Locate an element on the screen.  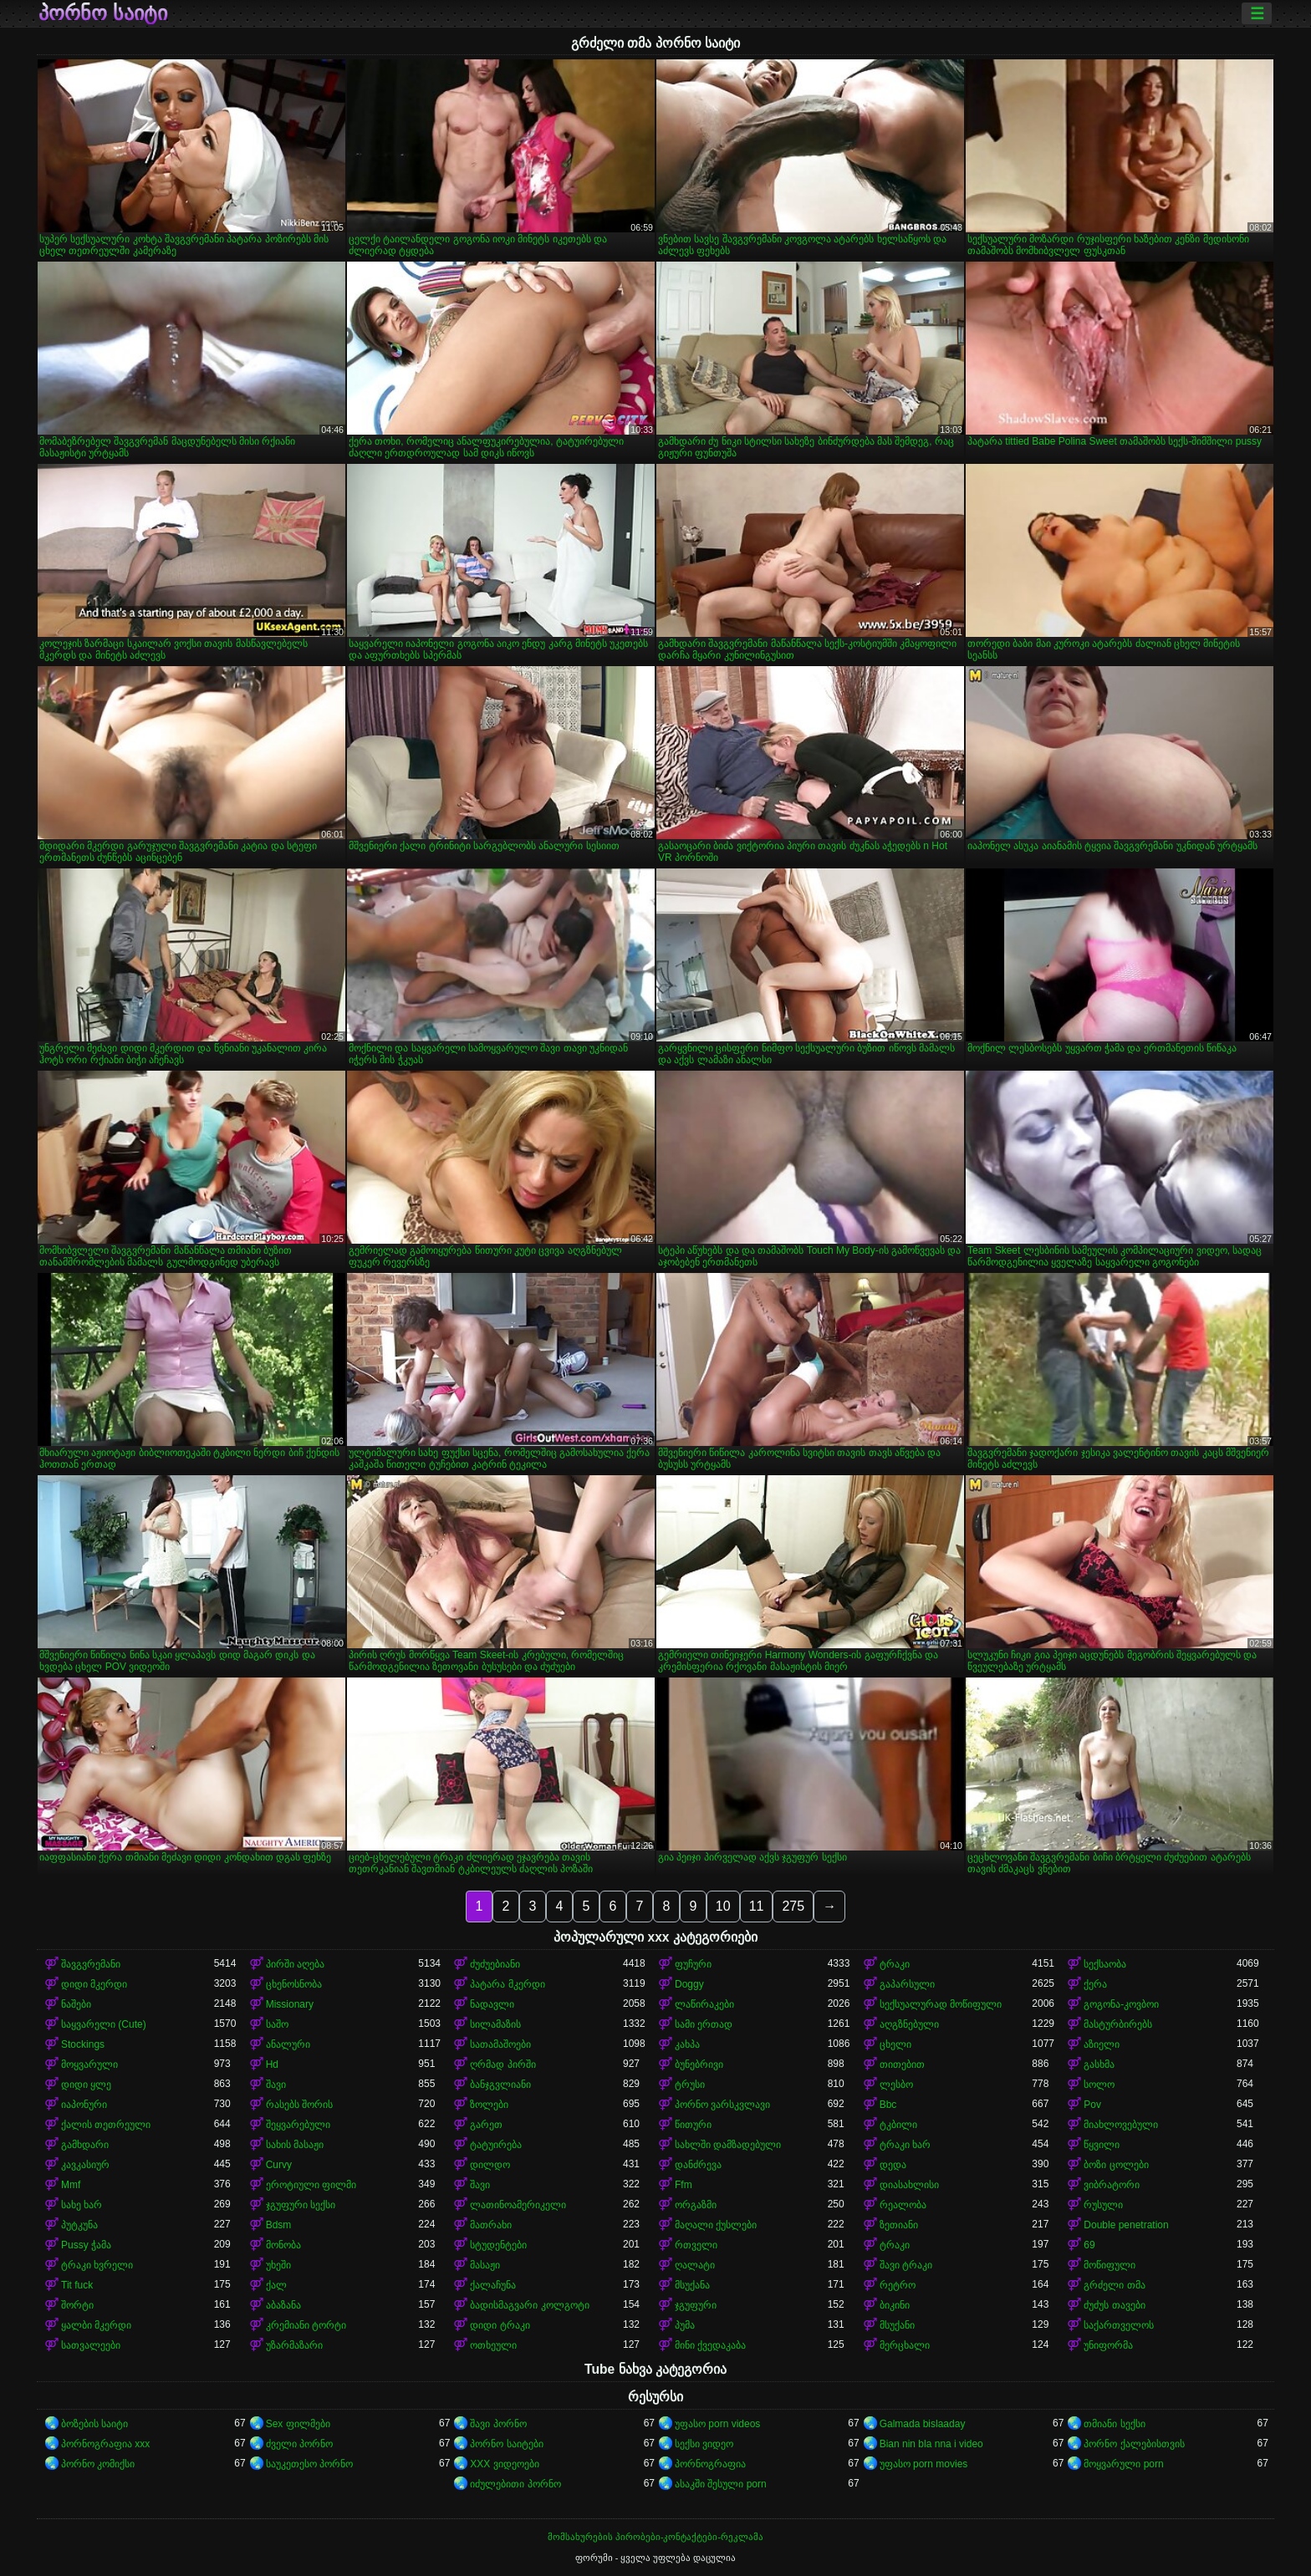
რეტრო is located at coordinates (898, 2285).